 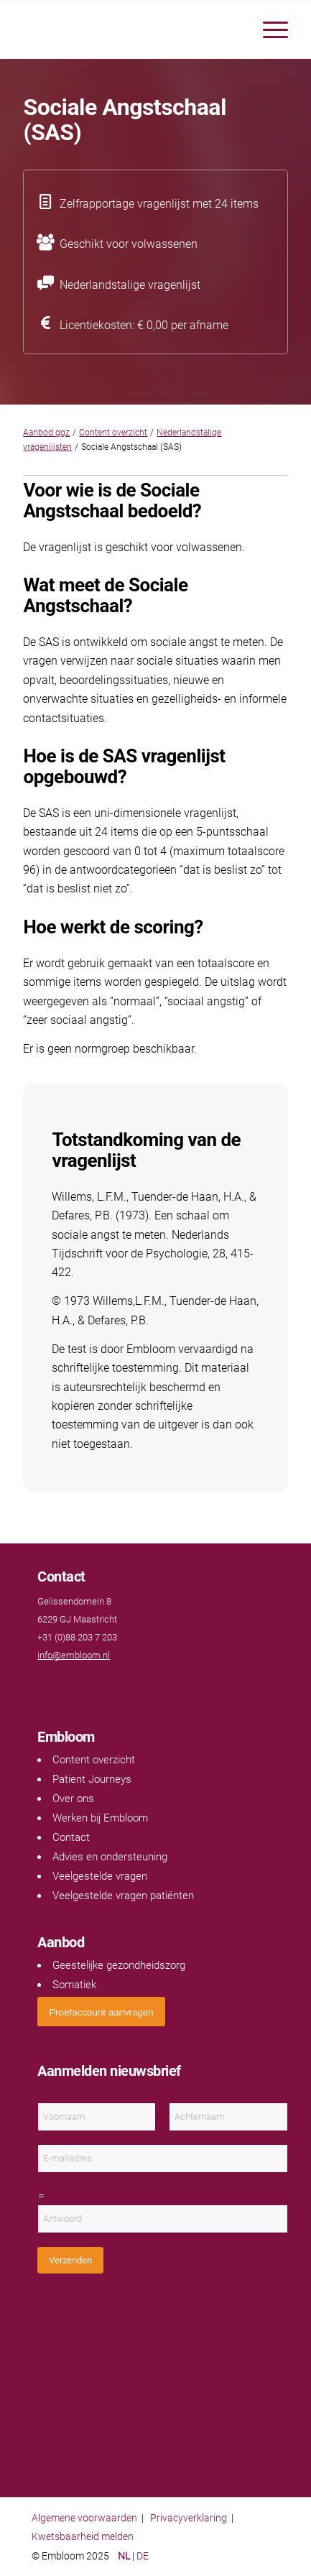 I want to click on Algemene voorwaarden, so click(x=84, y=2518).